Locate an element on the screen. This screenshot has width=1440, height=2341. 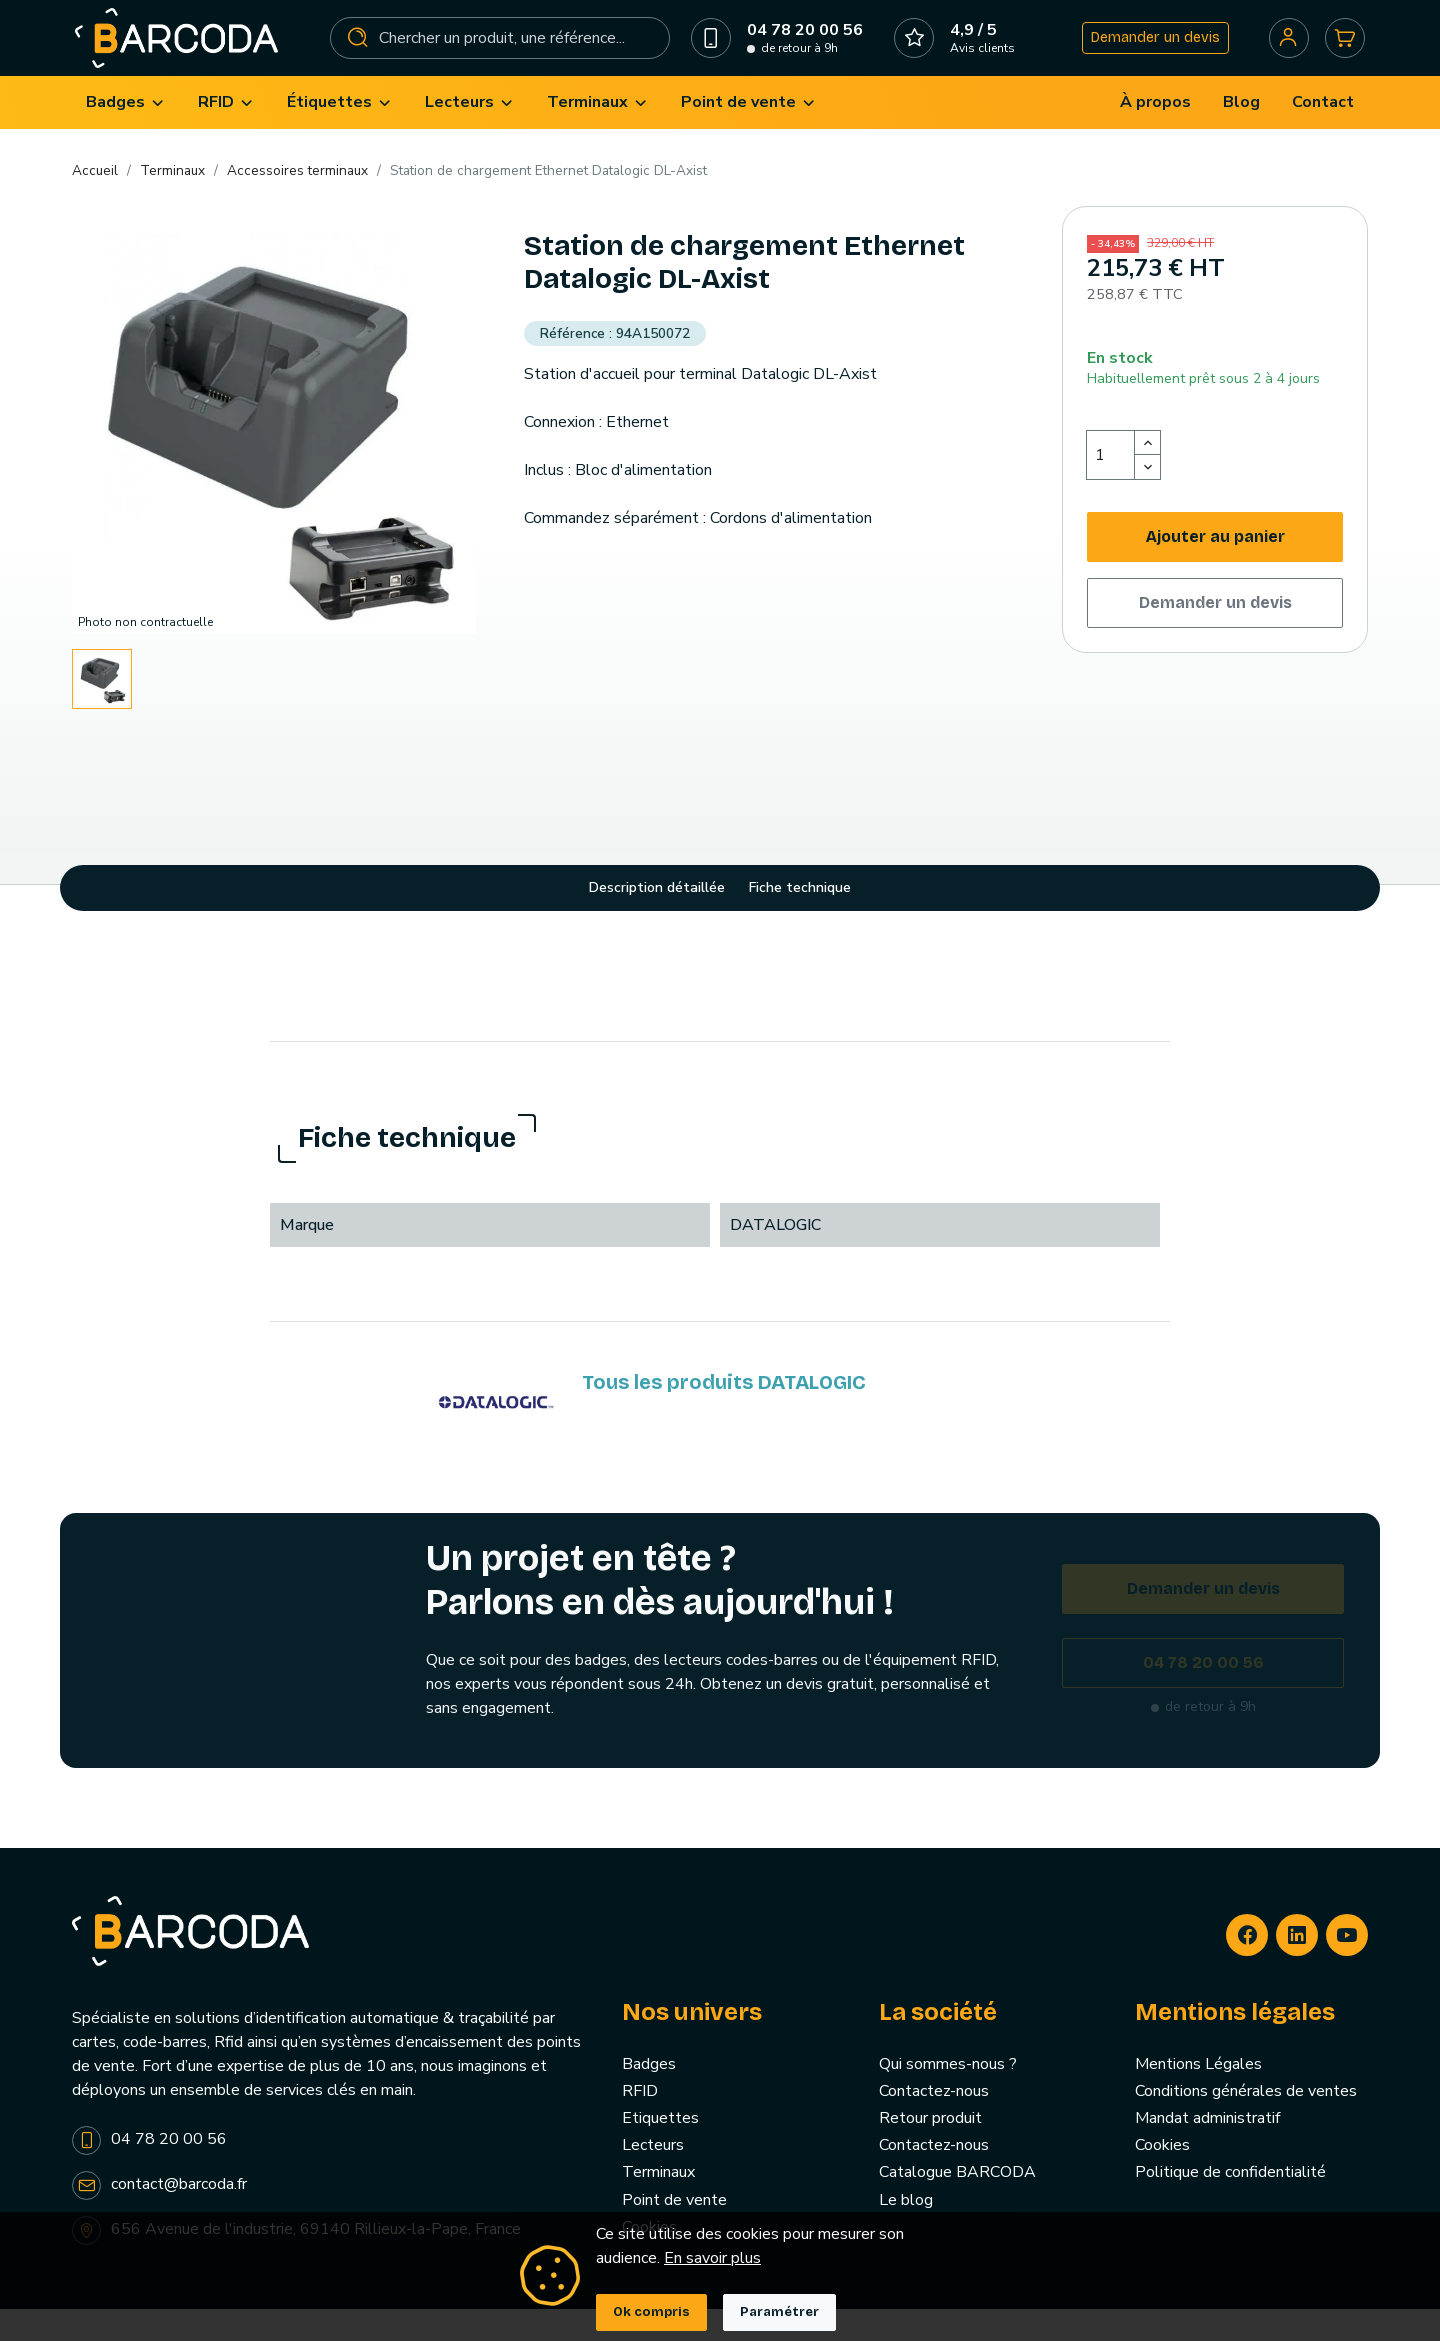
Ajouter au panier is located at coordinates (1215, 568).